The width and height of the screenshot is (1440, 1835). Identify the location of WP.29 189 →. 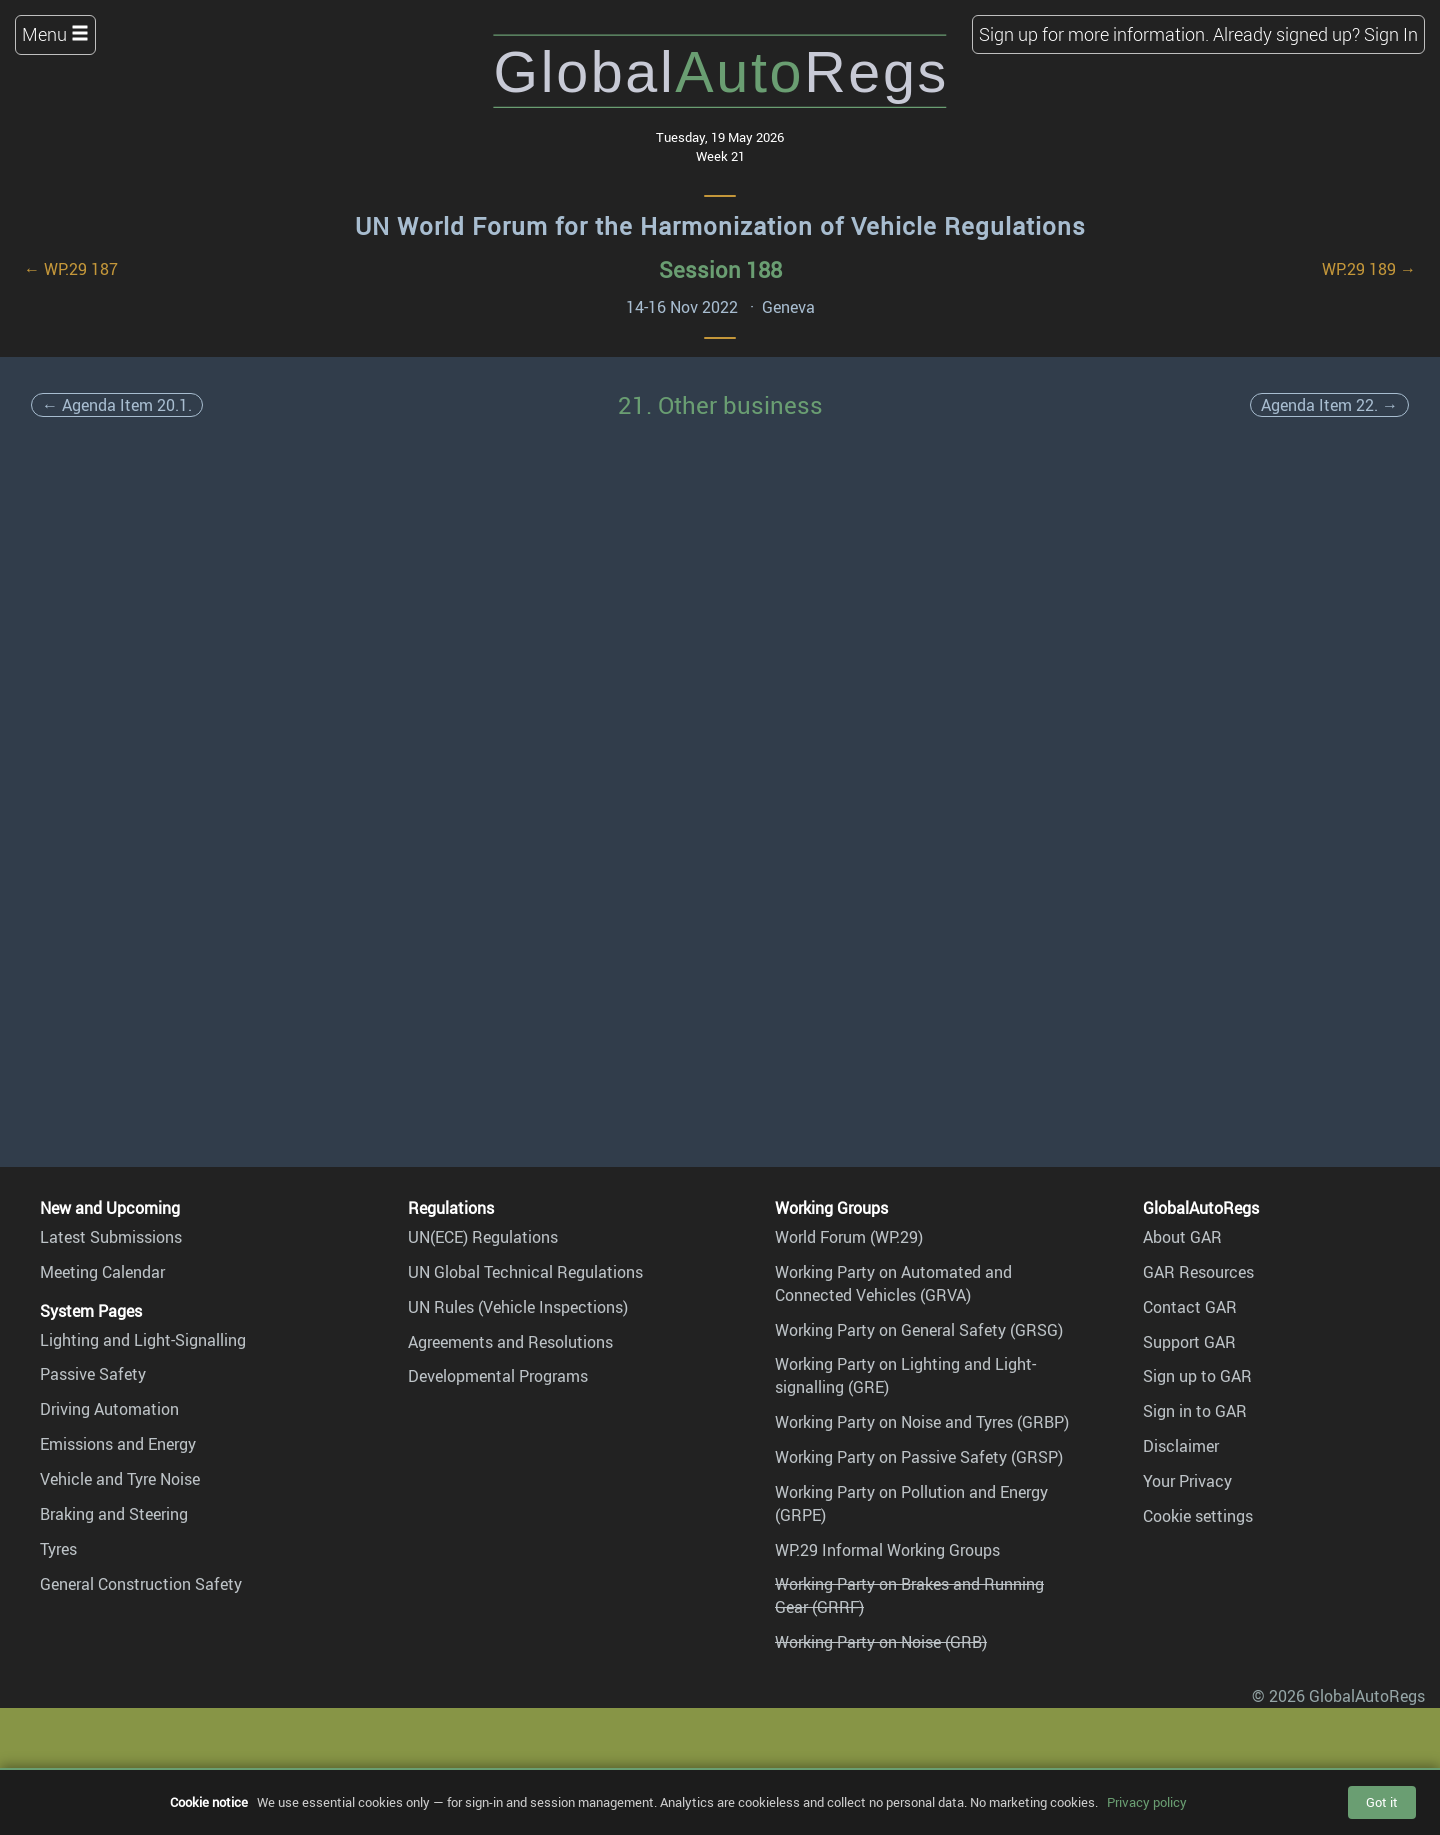
(1369, 269).